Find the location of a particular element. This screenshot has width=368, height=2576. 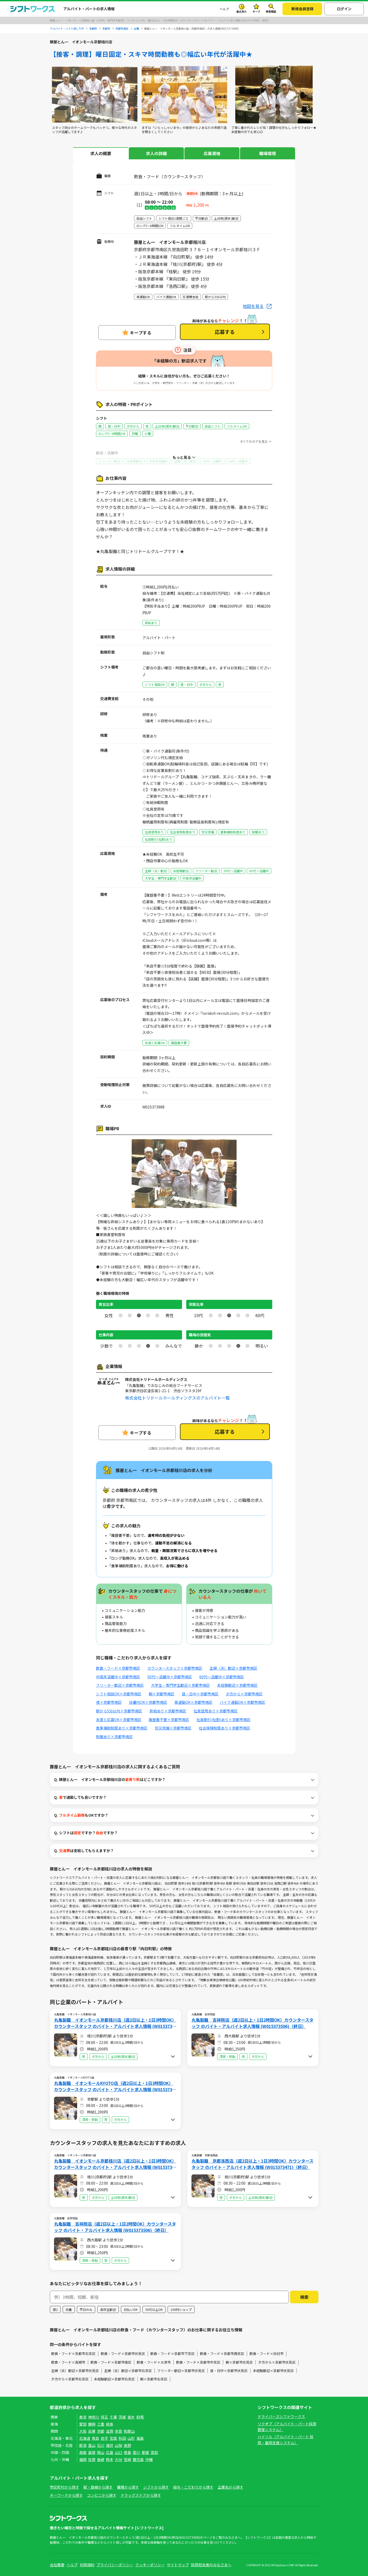

群馬 is located at coordinates (140, 2417).